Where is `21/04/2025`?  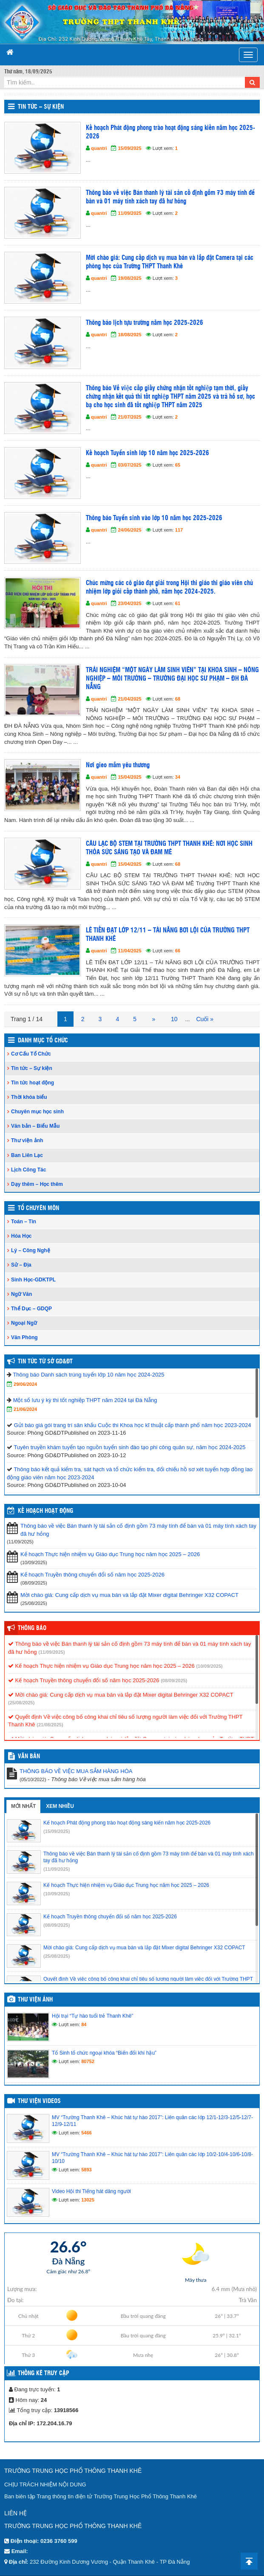 21/04/2025 is located at coordinates (129, 698).